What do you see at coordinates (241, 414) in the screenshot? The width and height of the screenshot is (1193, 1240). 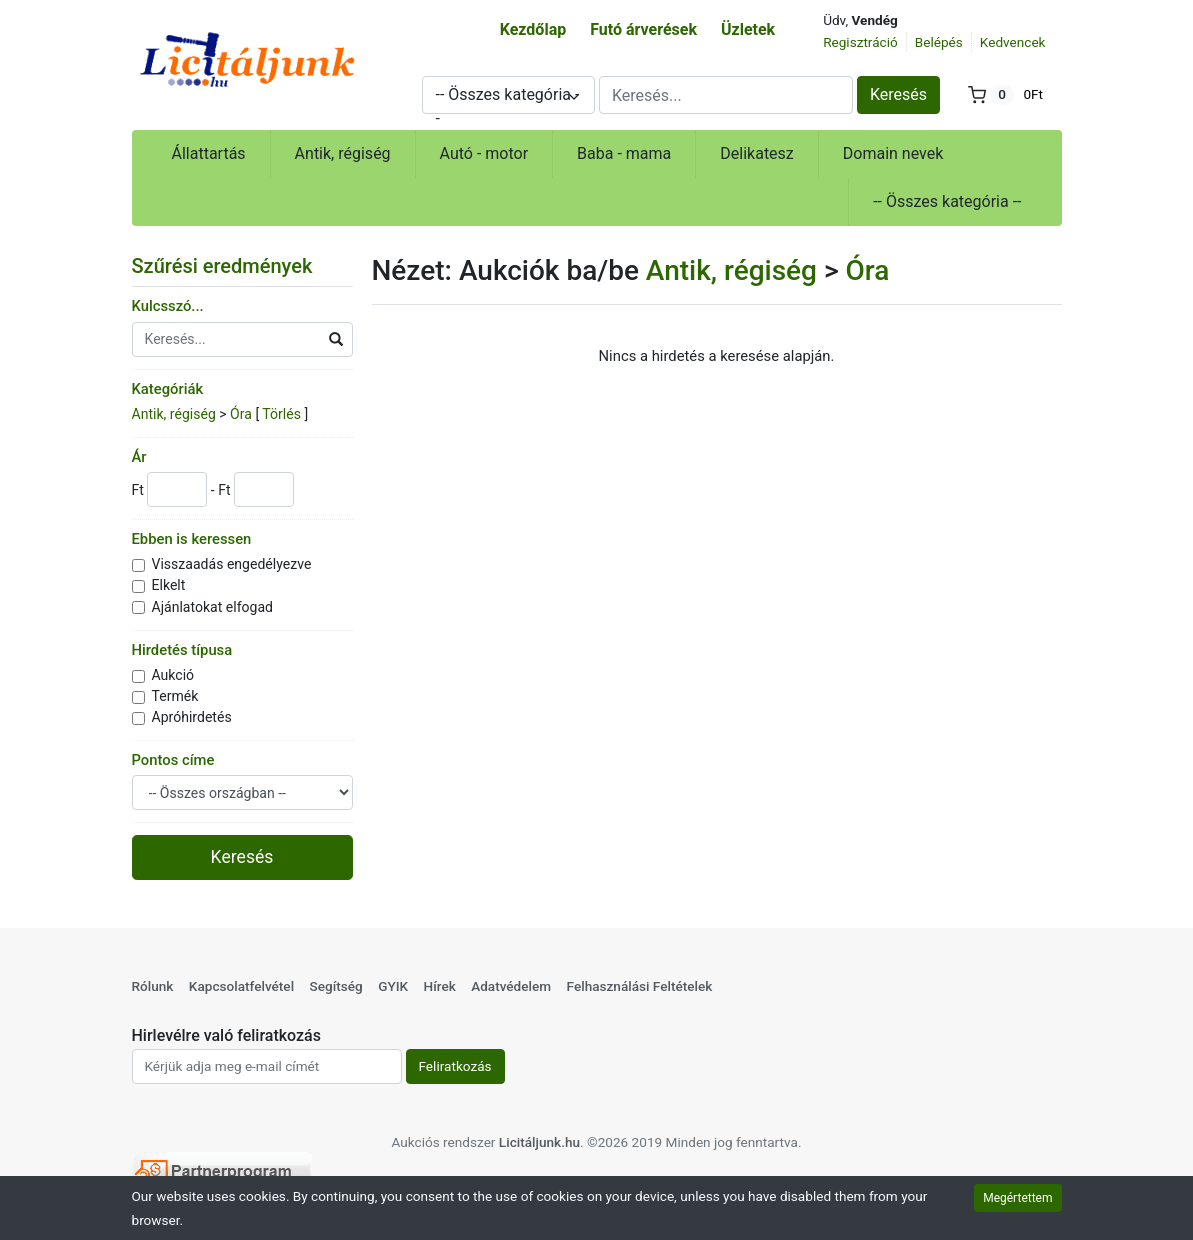 I see `Óra` at bounding box center [241, 414].